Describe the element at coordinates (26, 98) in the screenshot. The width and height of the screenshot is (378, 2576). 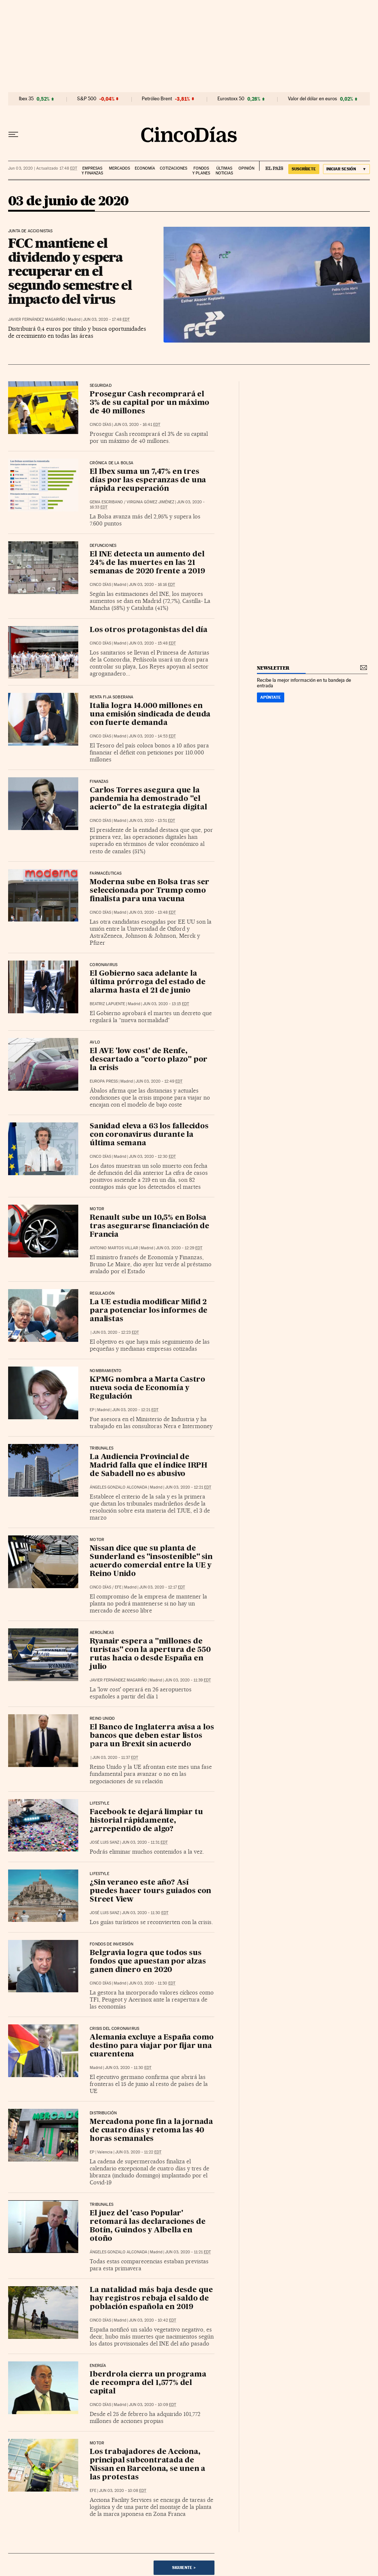
I see `Ibex 35` at that location.